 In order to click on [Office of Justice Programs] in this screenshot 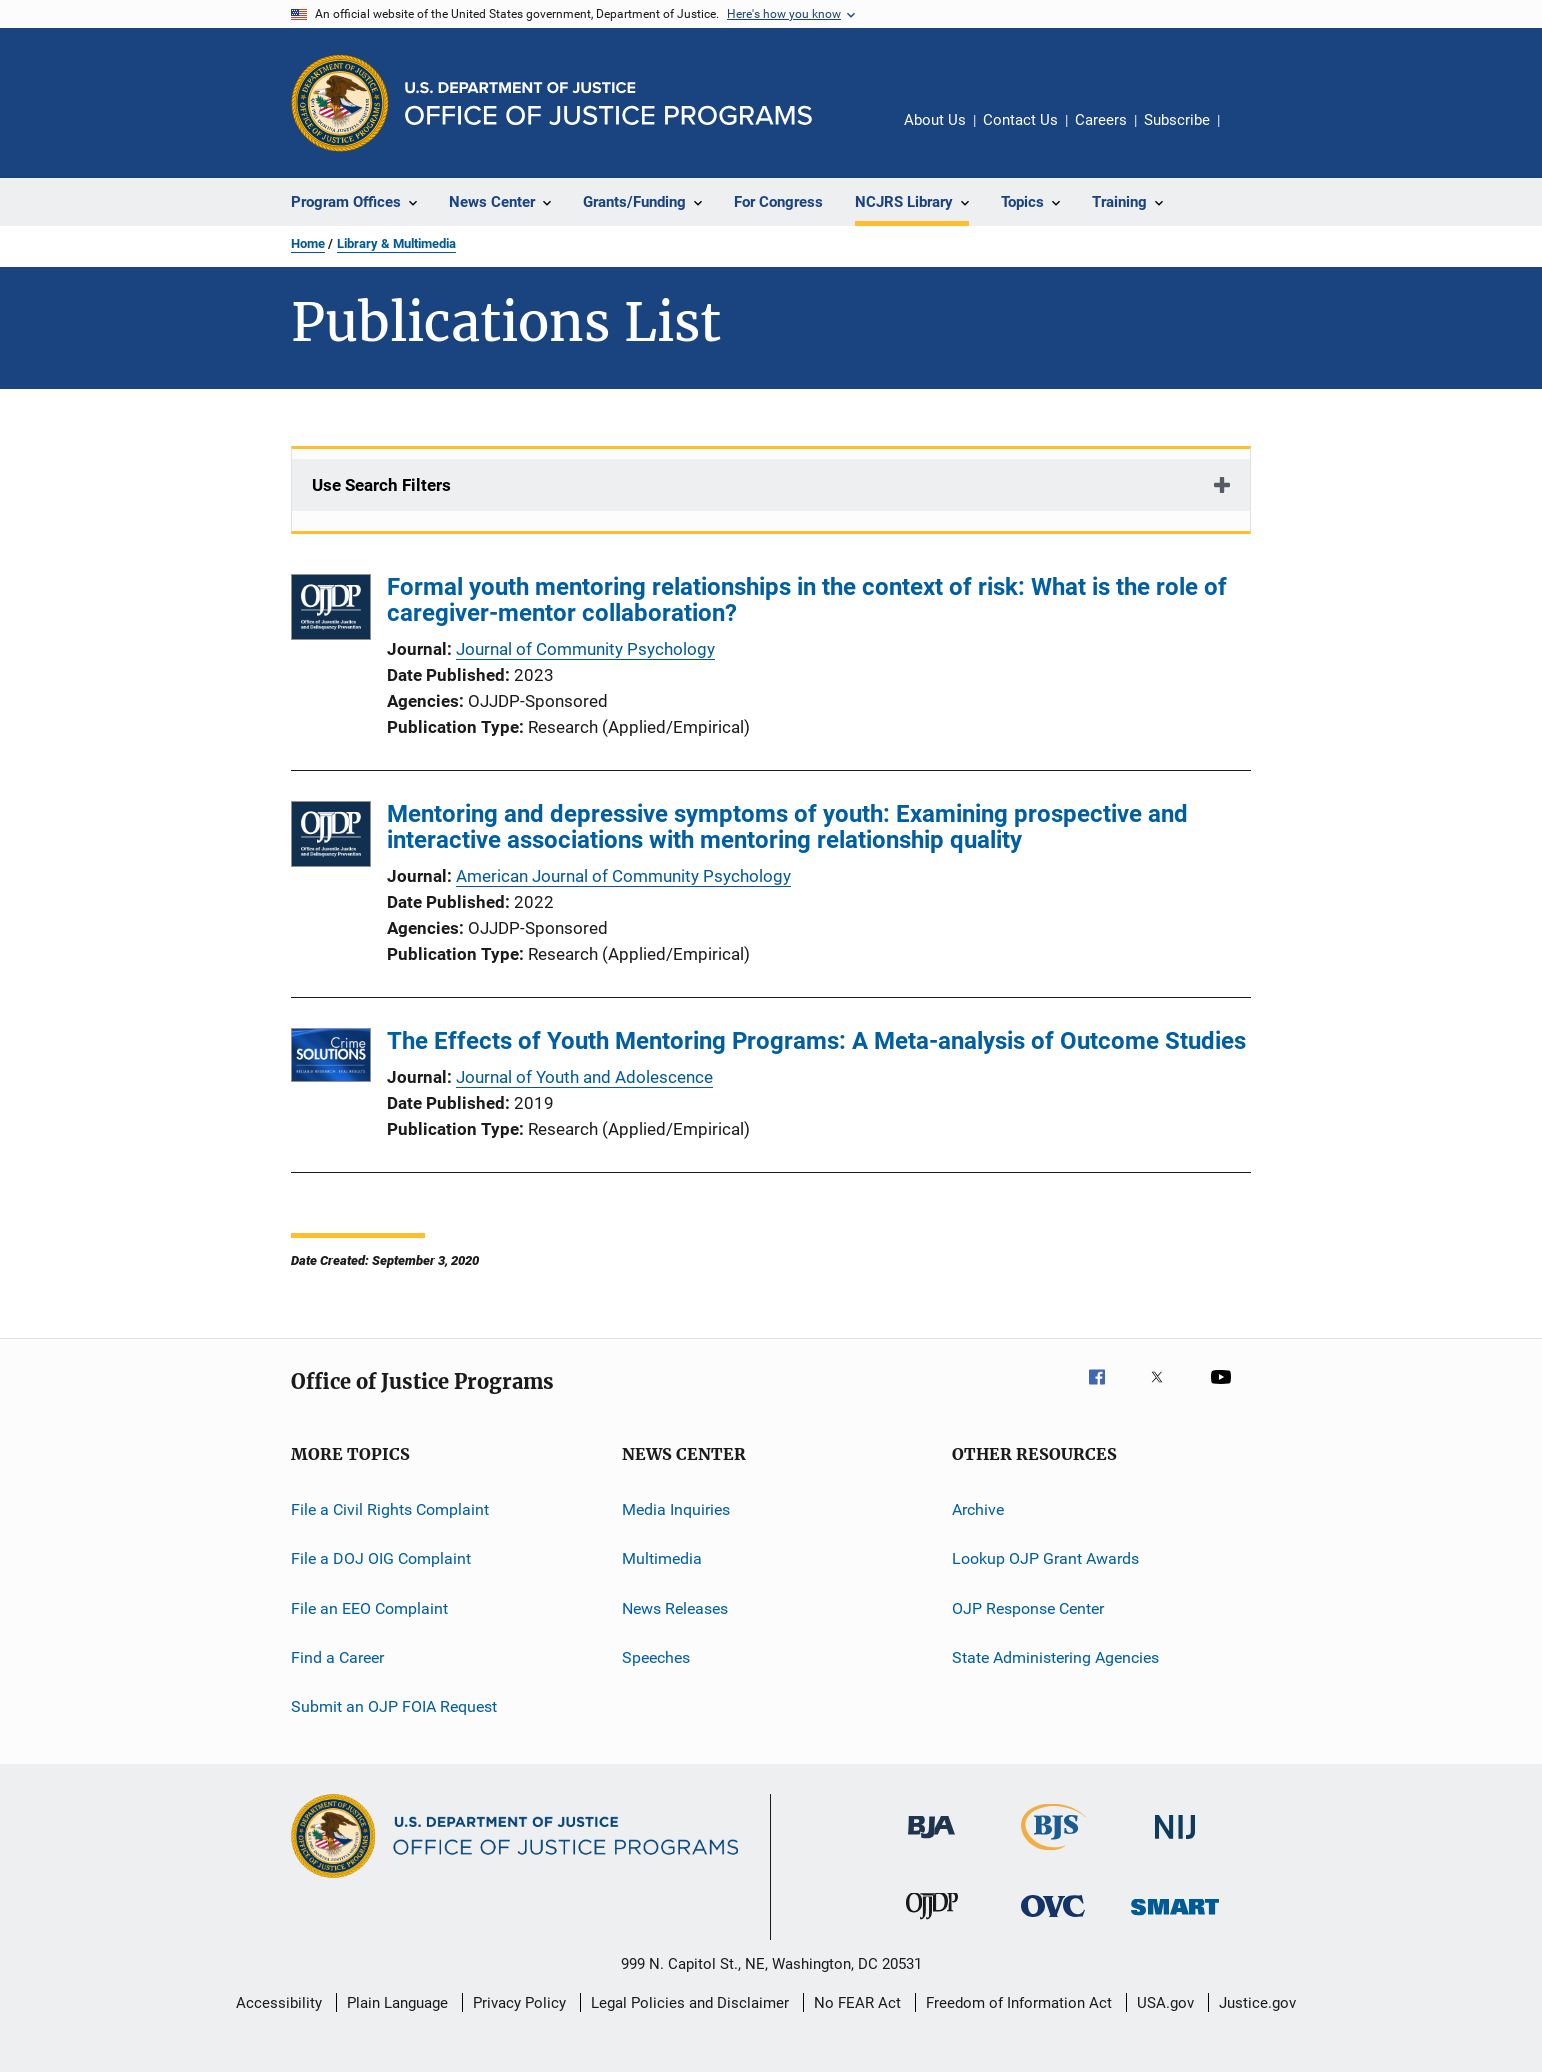, I will do `click(340, 103)`.